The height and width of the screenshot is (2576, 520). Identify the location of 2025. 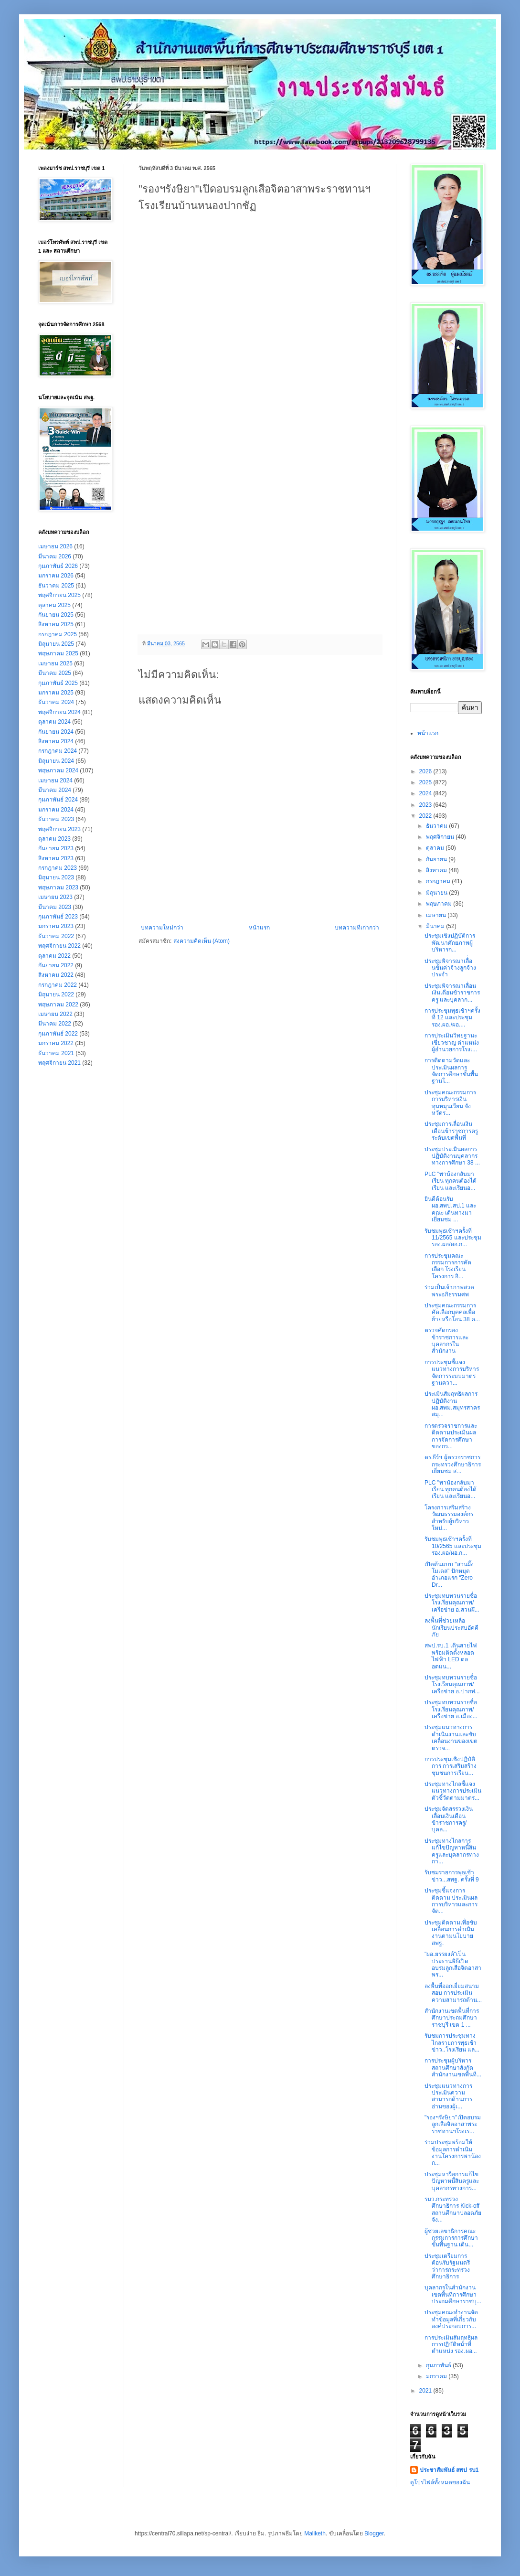
(426, 782).